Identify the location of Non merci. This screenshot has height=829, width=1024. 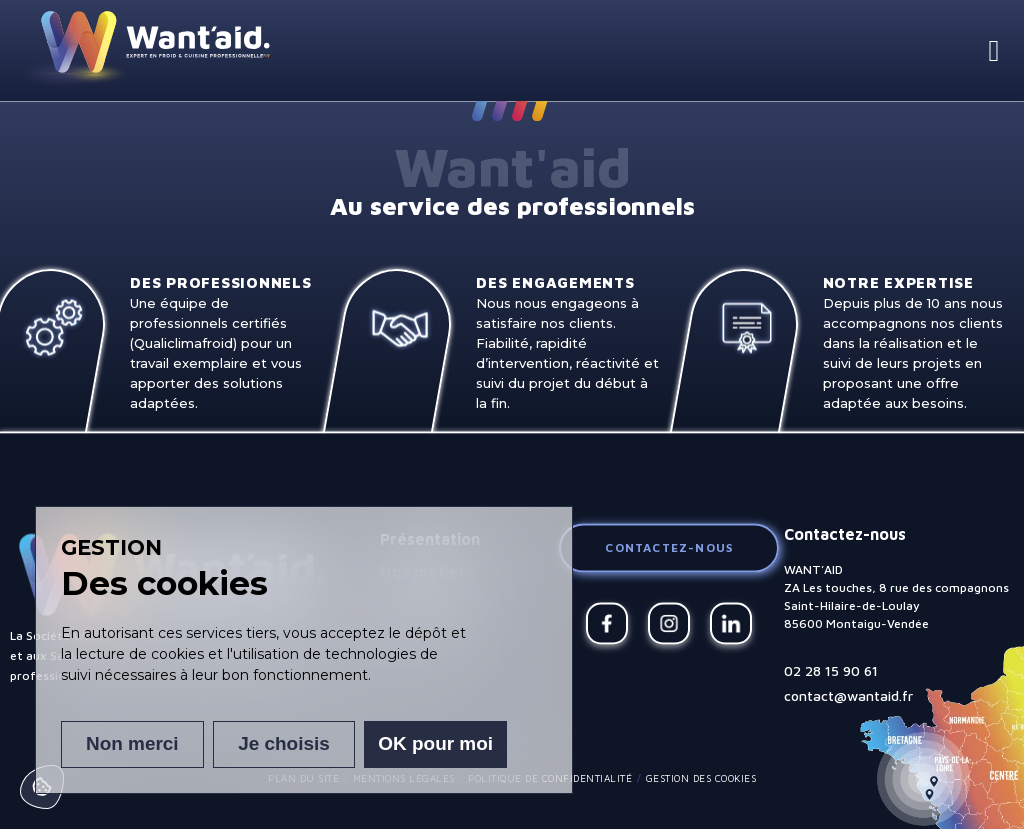
(131, 744).